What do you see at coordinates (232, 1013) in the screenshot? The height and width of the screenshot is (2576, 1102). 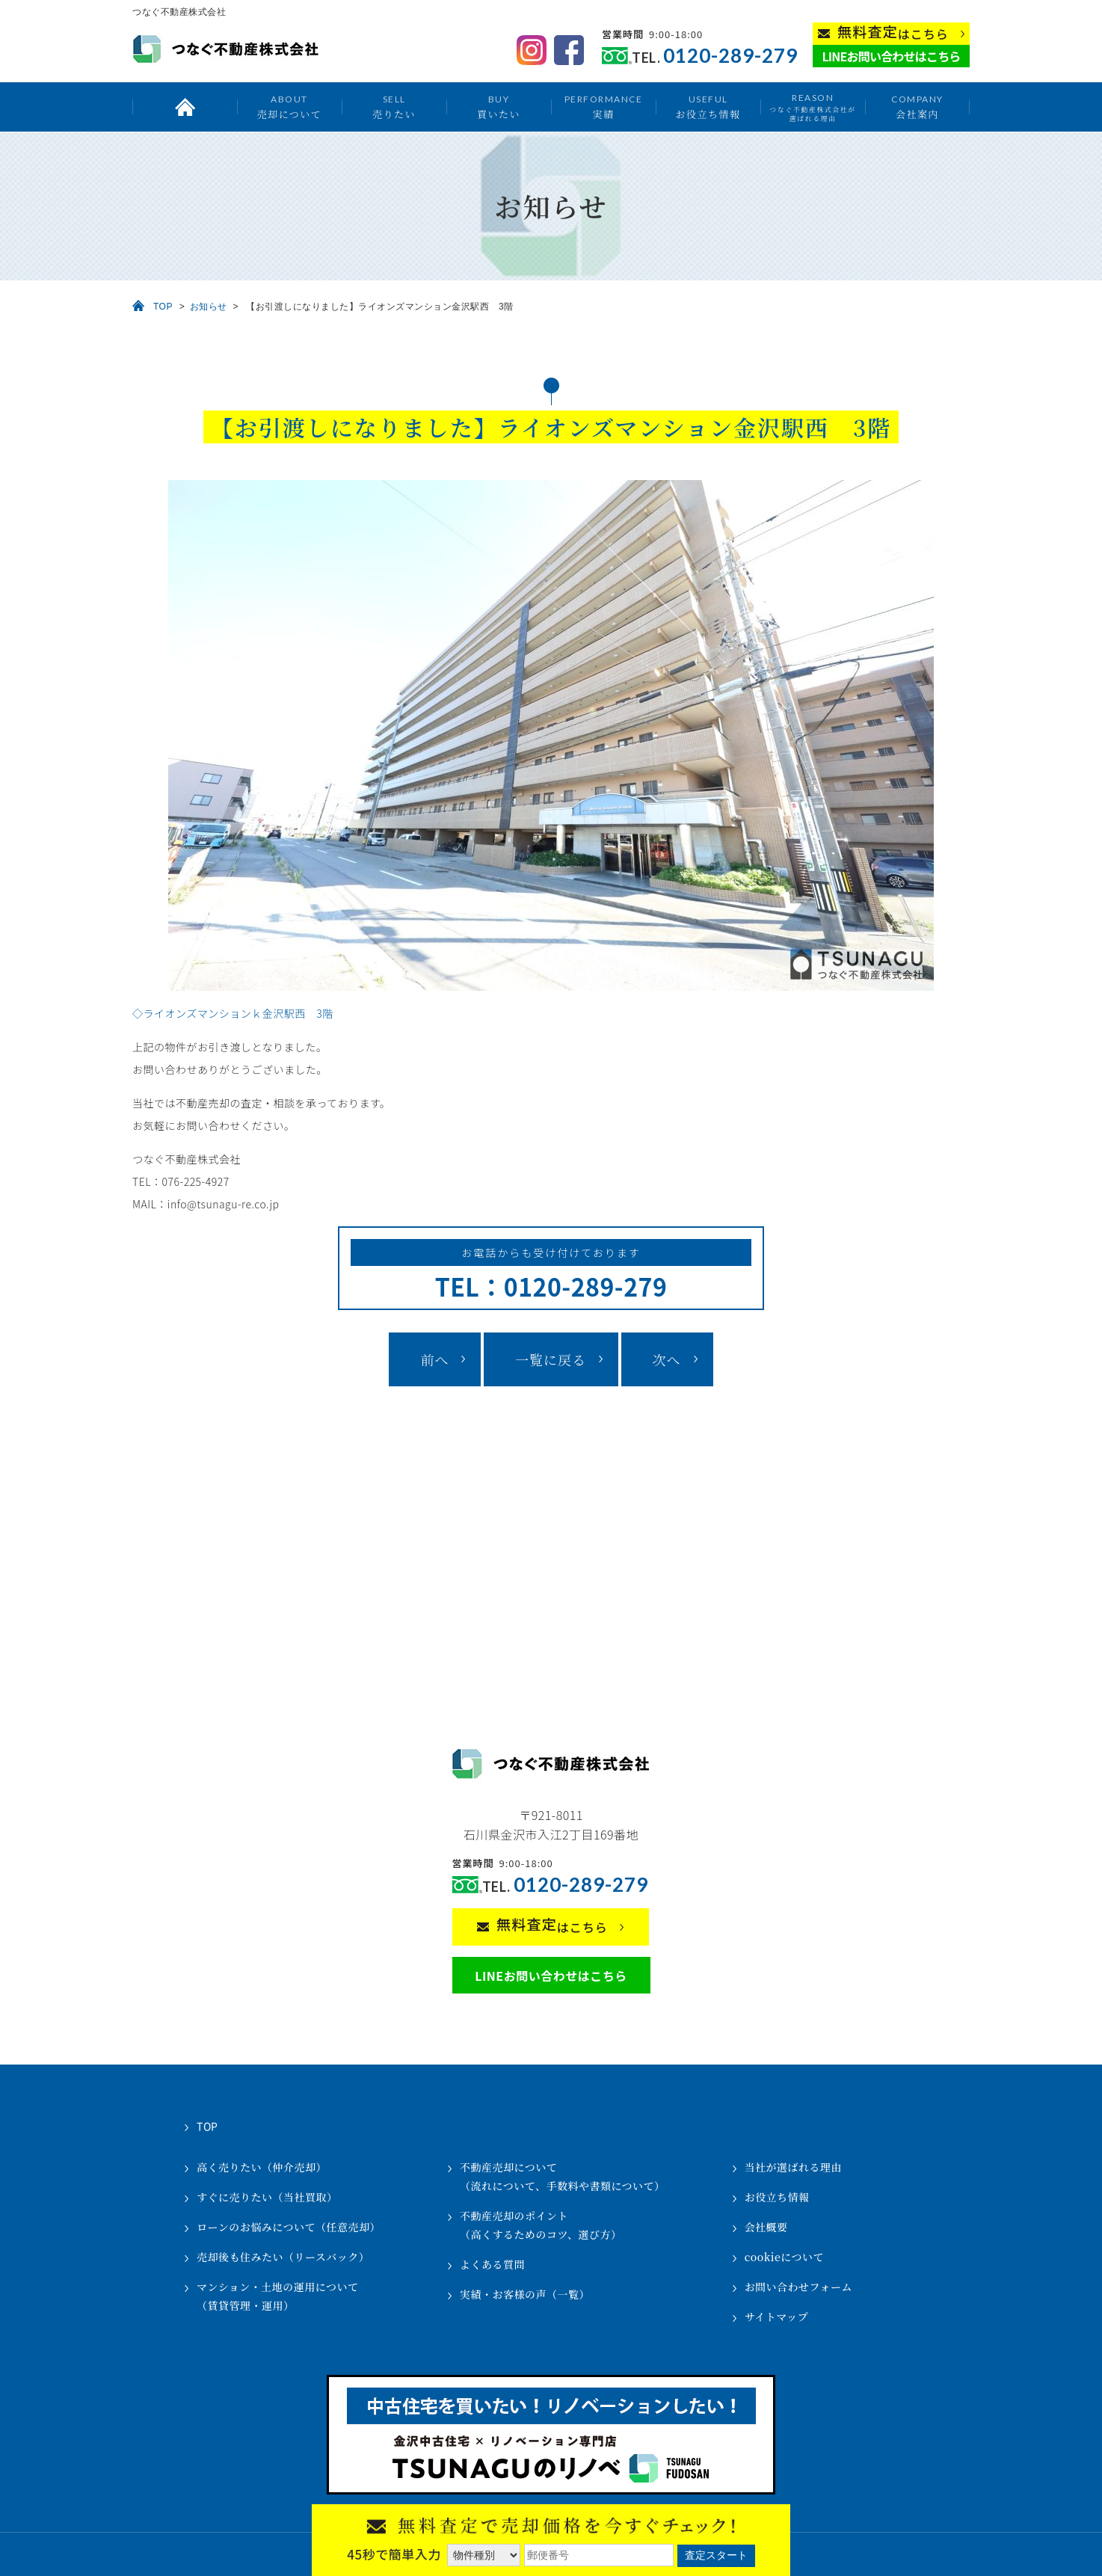 I see `◇ライオンズマンションｋ金沢駅西 3階` at bounding box center [232, 1013].